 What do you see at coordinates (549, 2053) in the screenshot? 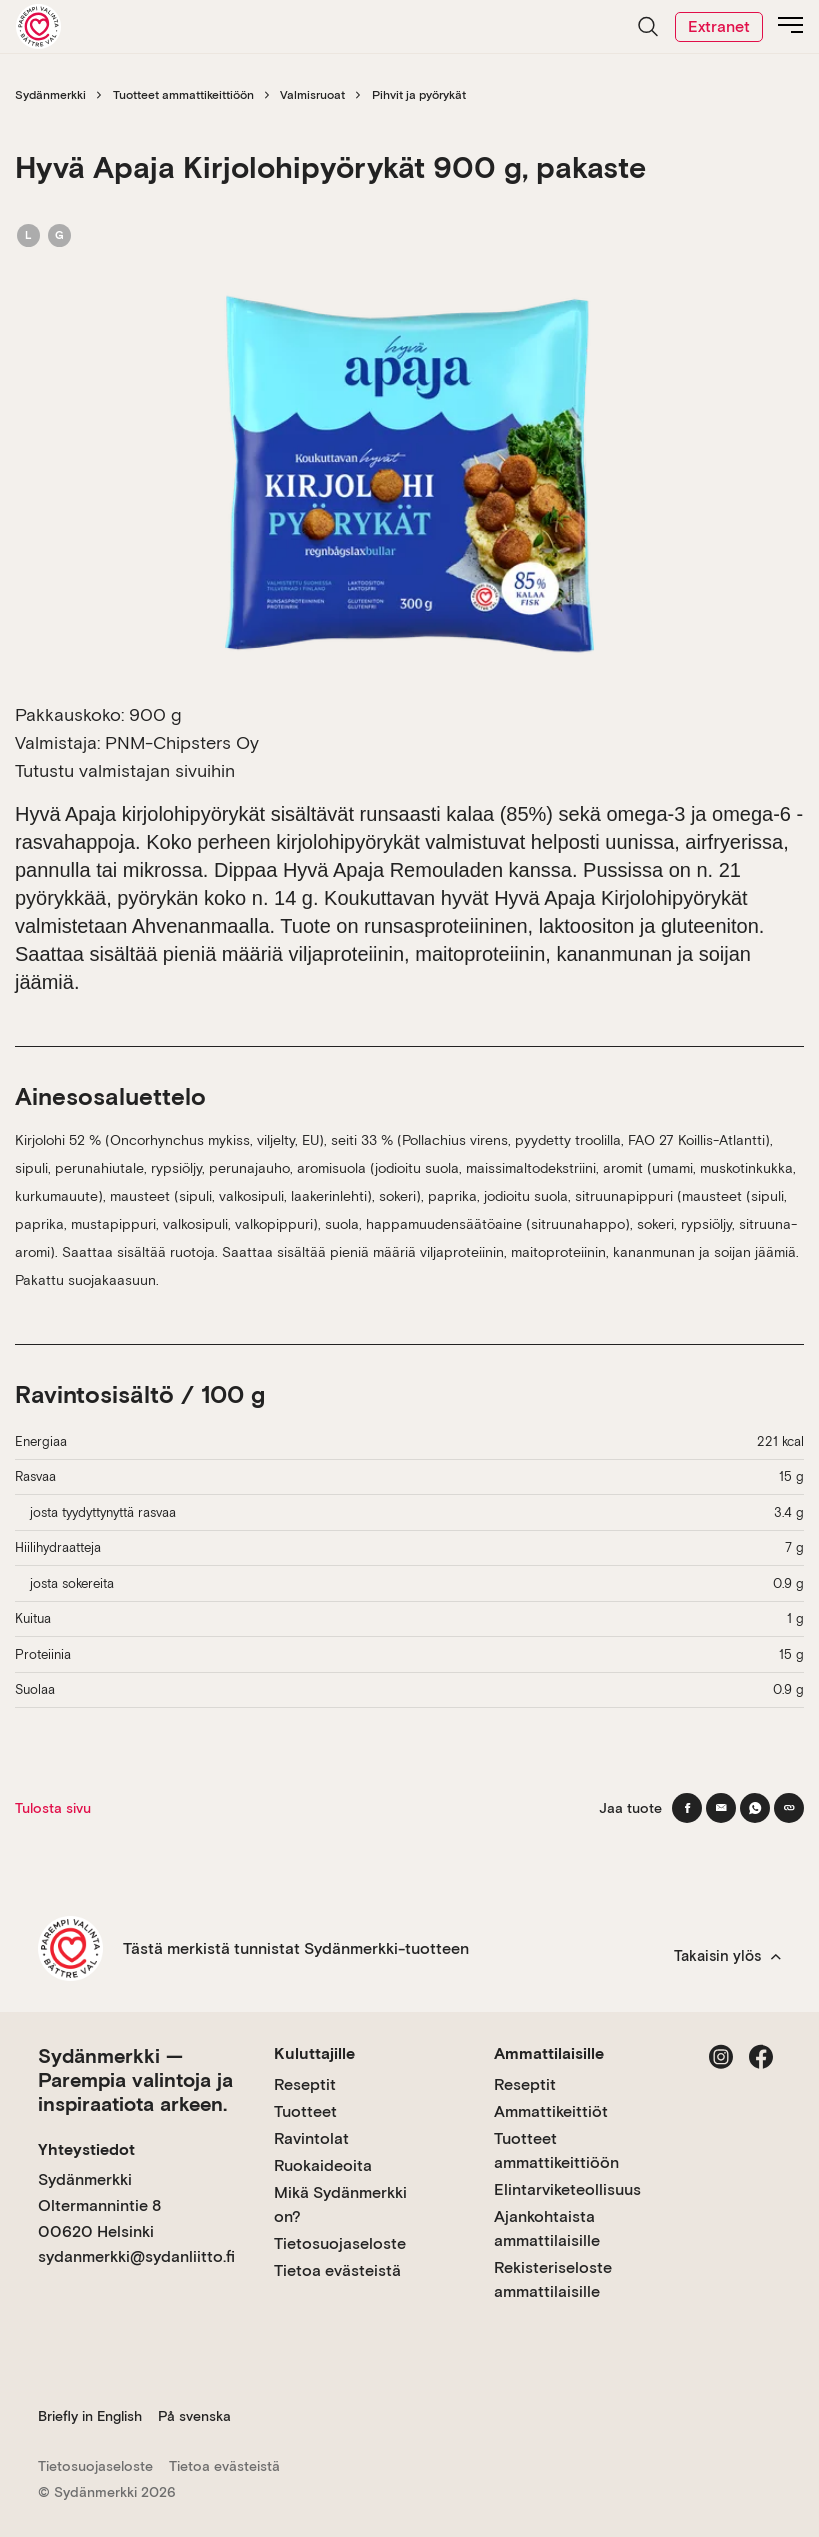
I see `Ammattilaisille` at bounding box center [549, 2053].